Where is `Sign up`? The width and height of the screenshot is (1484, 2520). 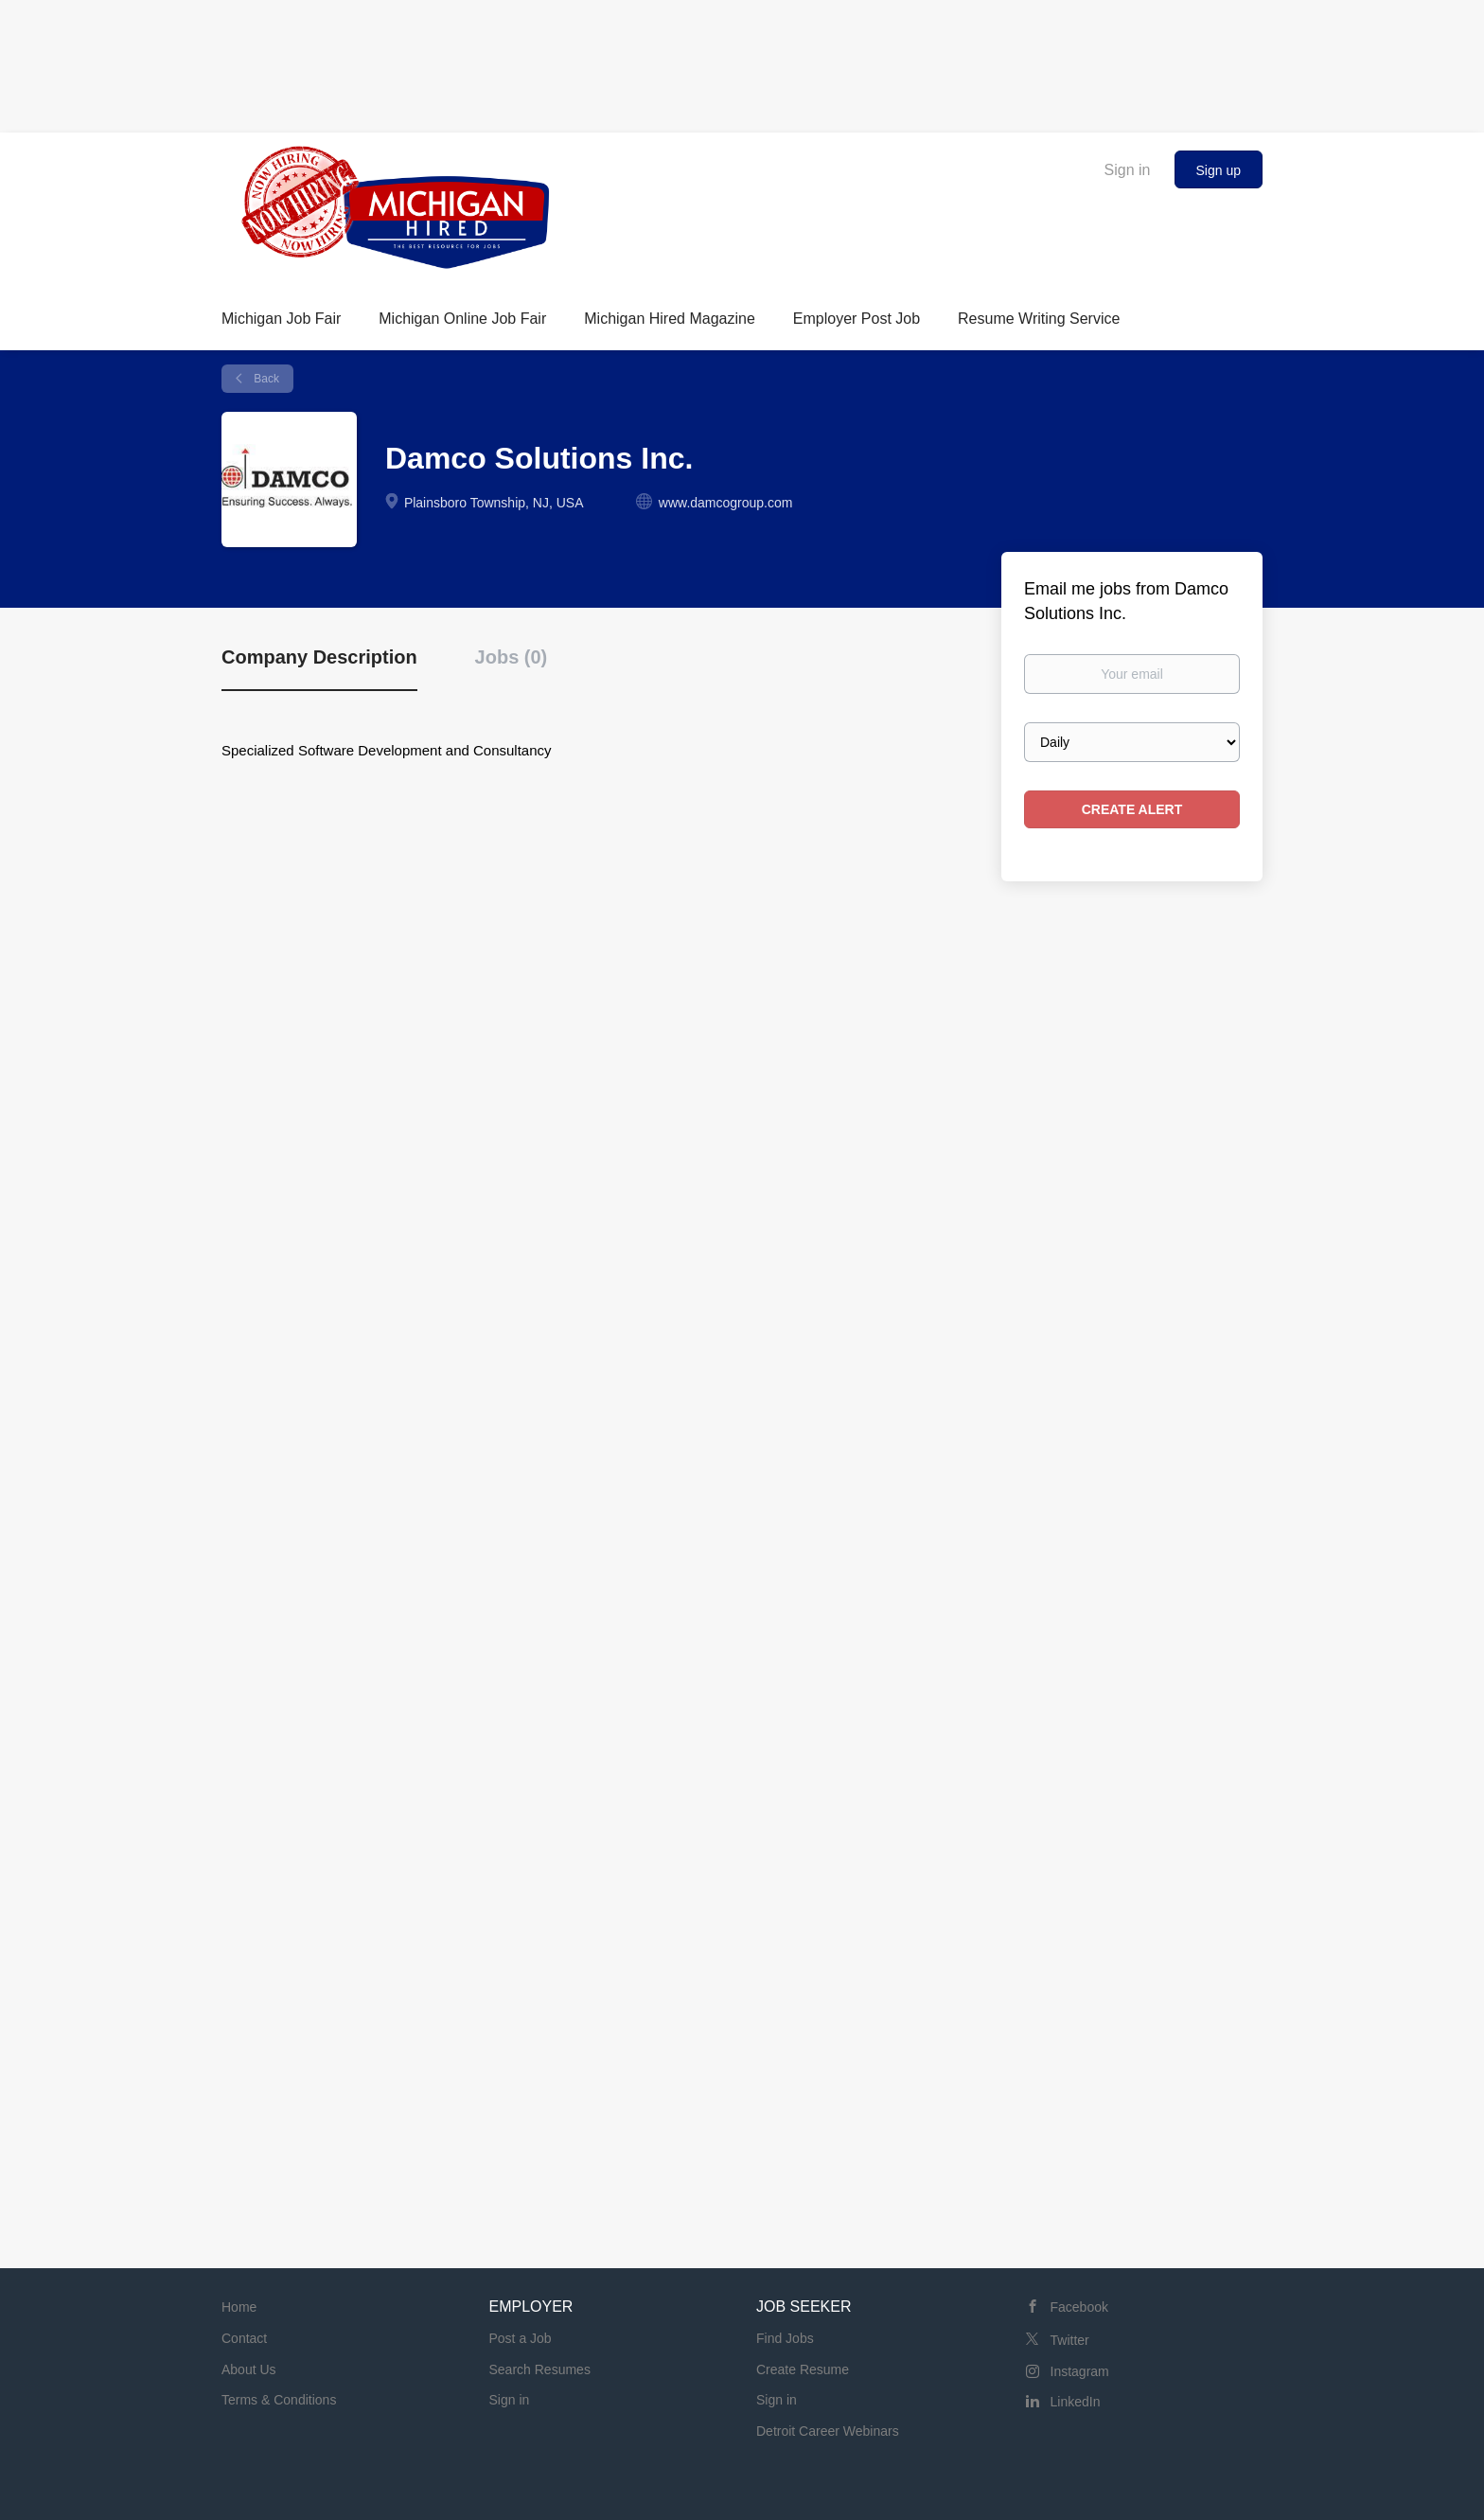 Sign up is located at coordinates (1218, 170).